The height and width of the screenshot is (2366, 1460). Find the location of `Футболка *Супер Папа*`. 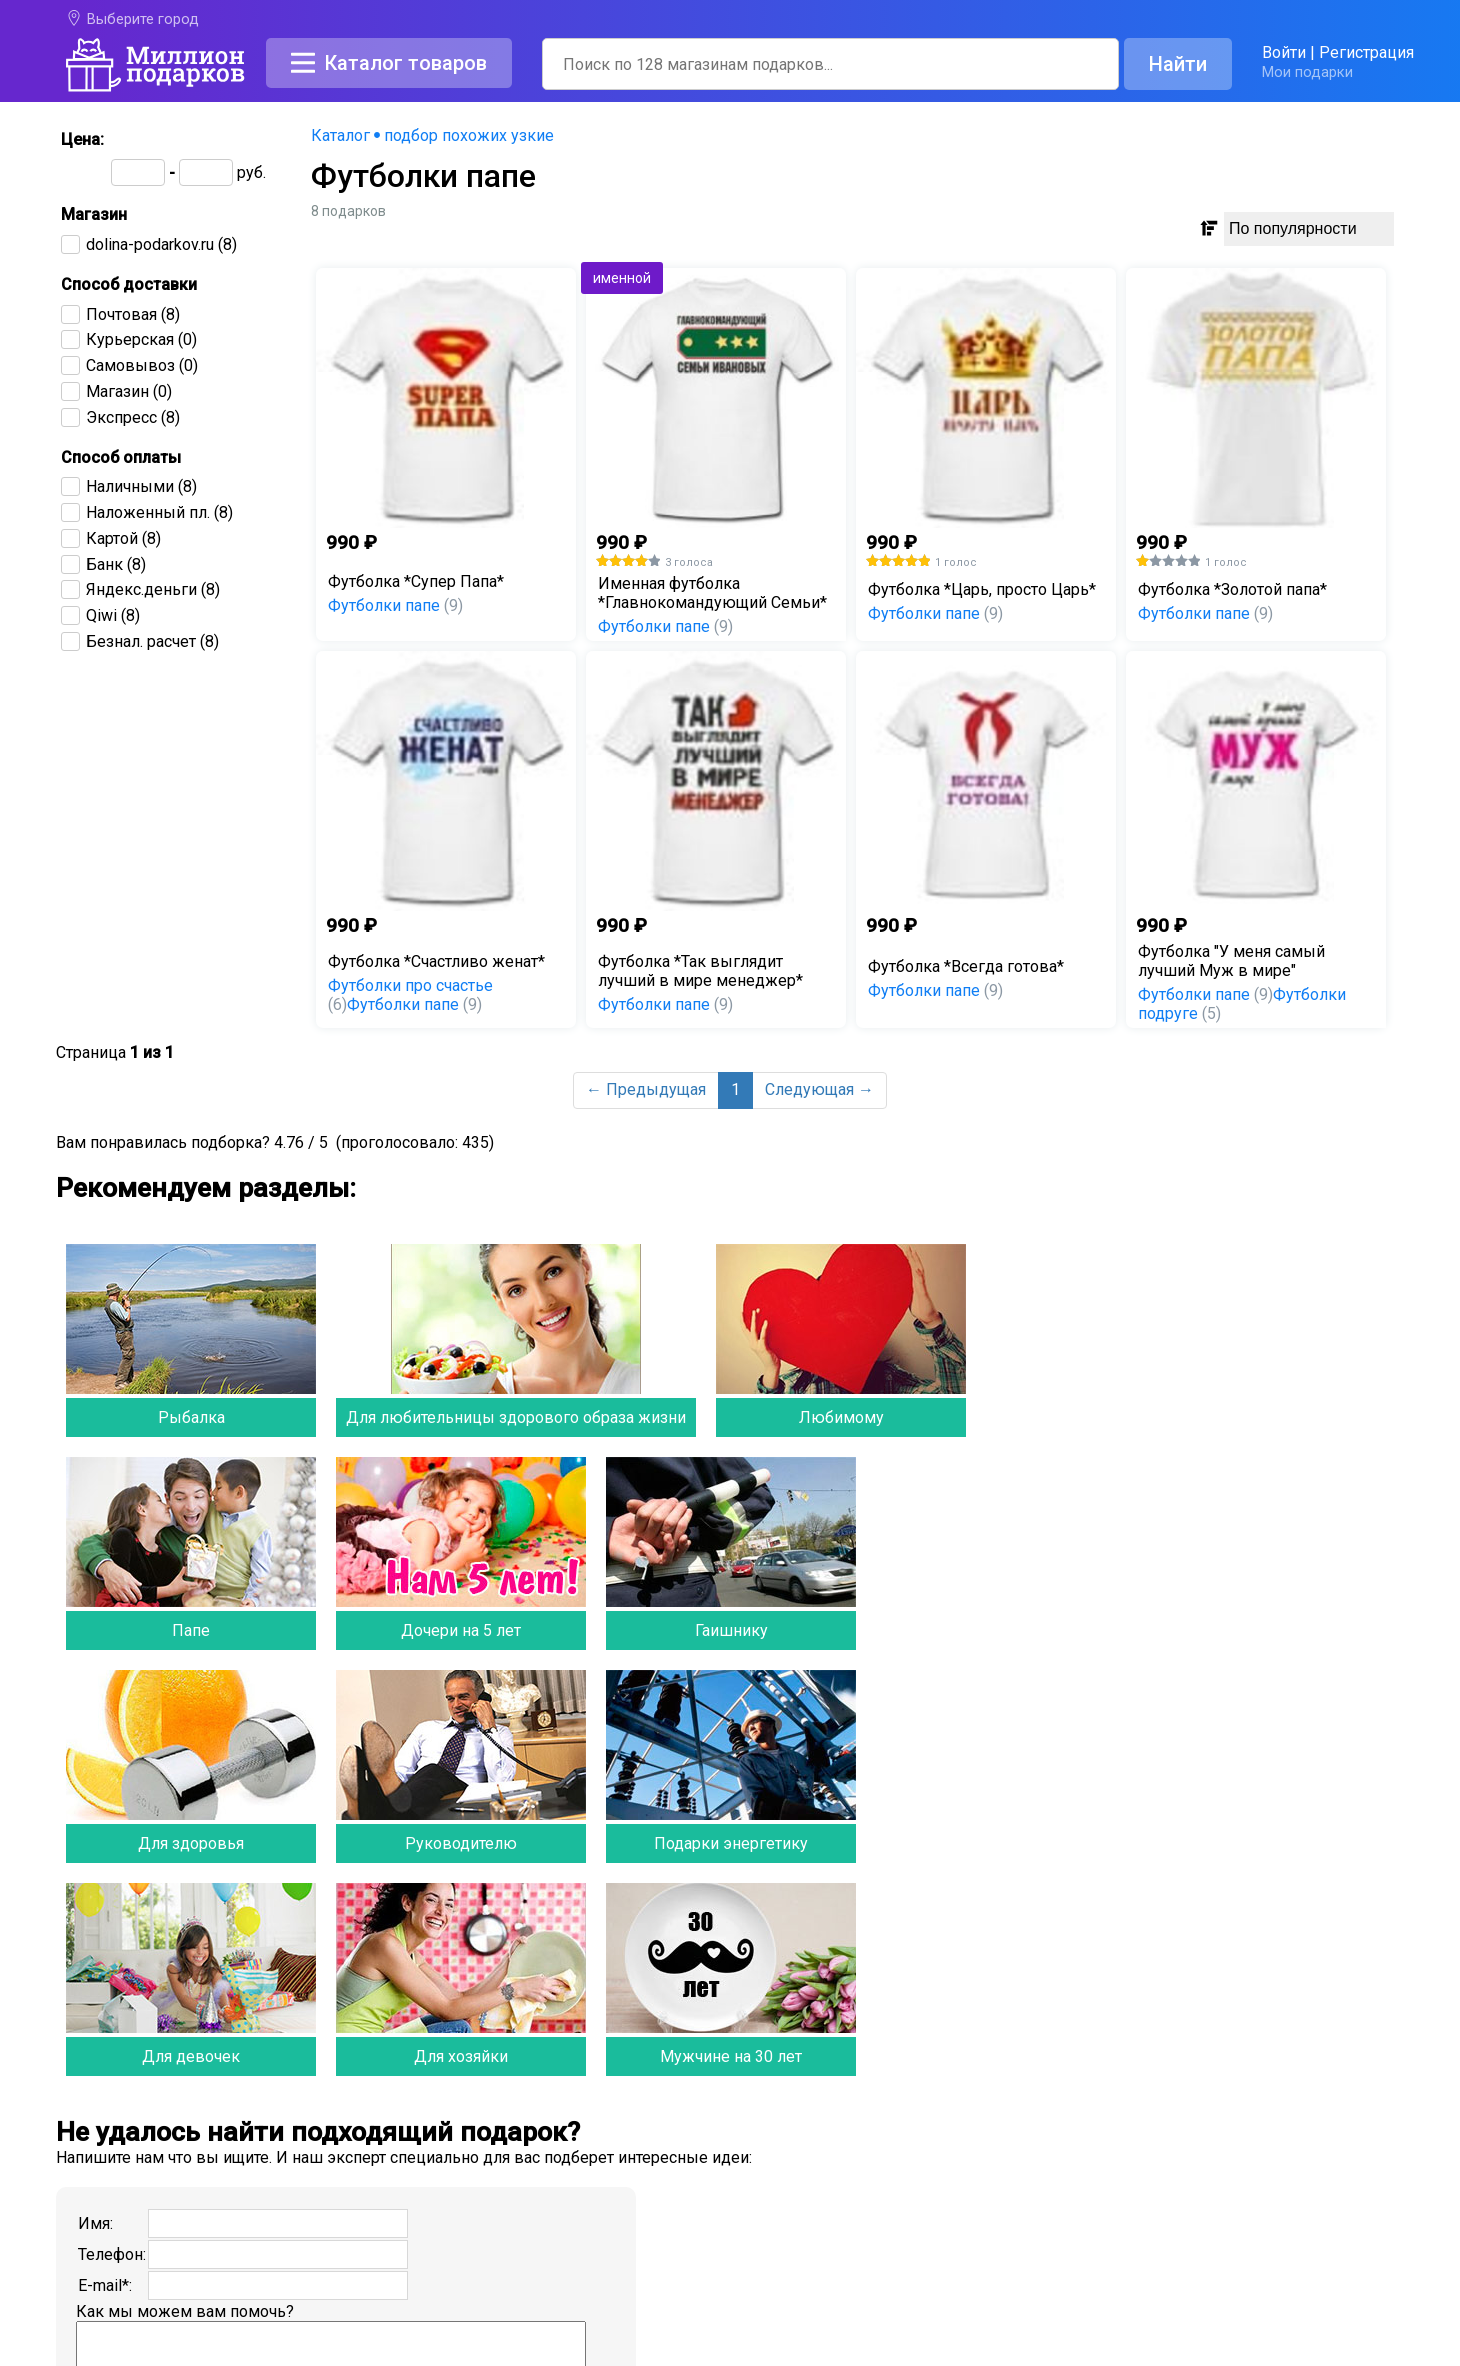

Футболка *Супер Папа* is located at coordinates (416, 581).